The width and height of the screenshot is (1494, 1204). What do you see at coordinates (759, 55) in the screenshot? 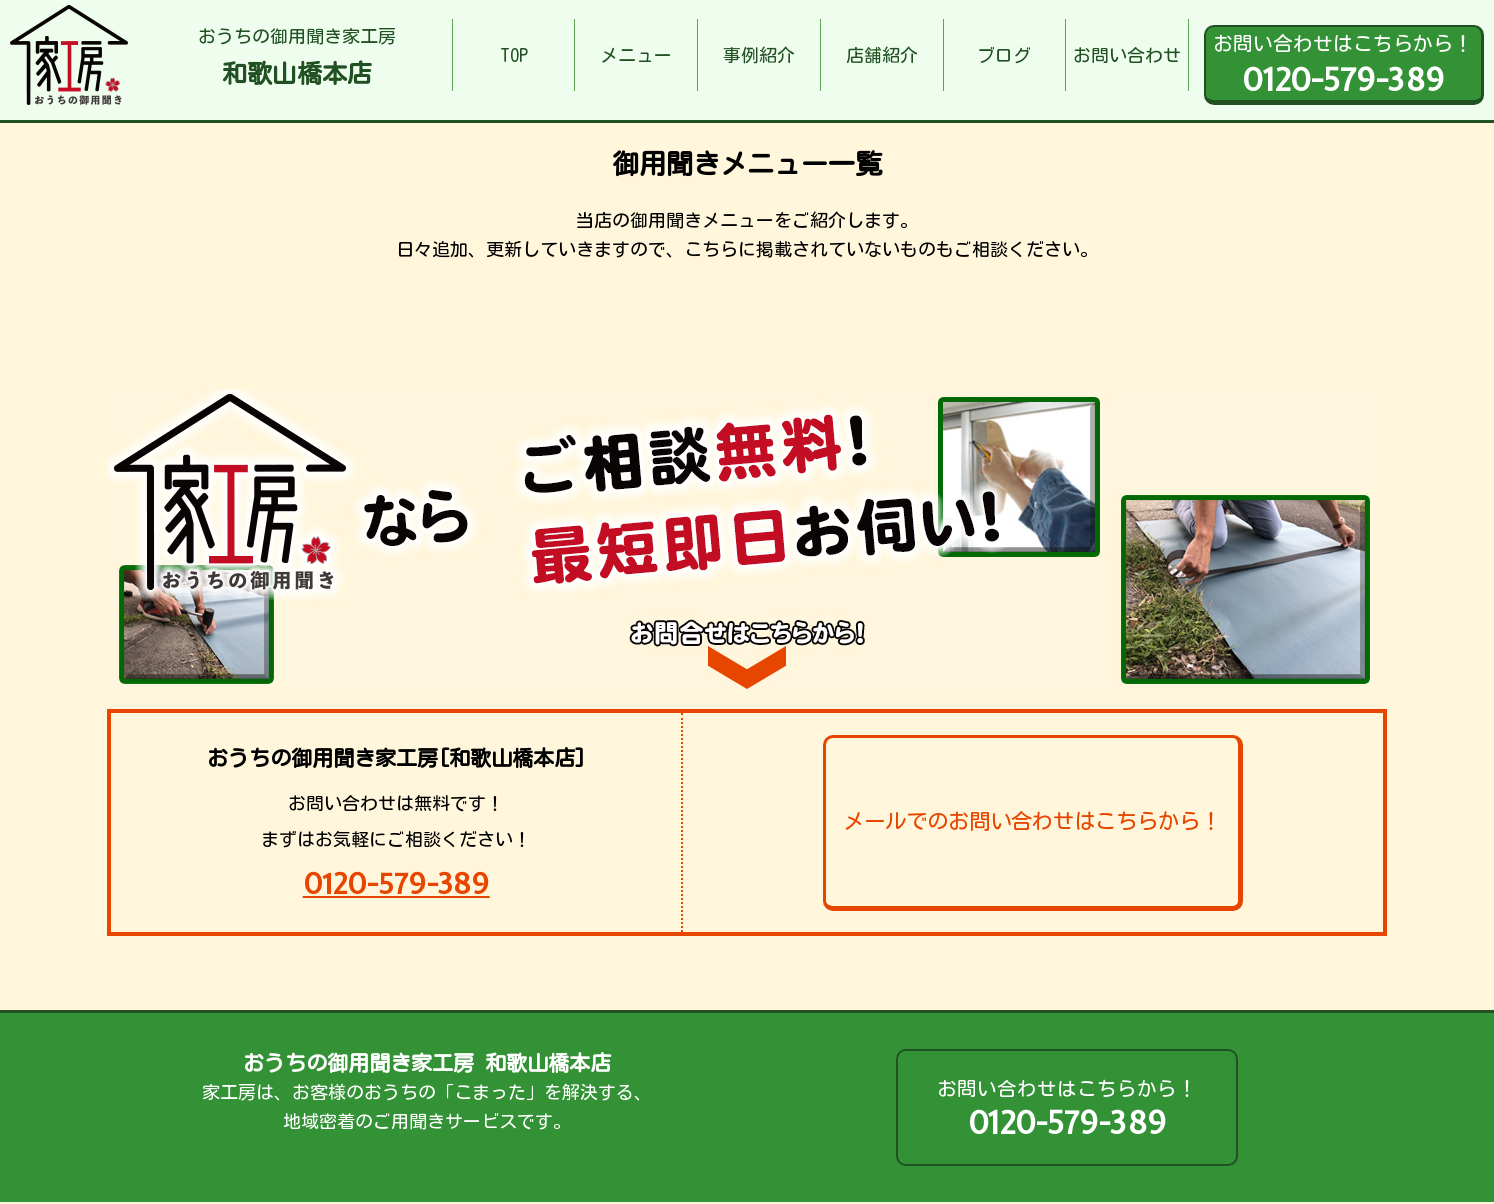
I see `事例紹介` at bounding box center [759, 55].